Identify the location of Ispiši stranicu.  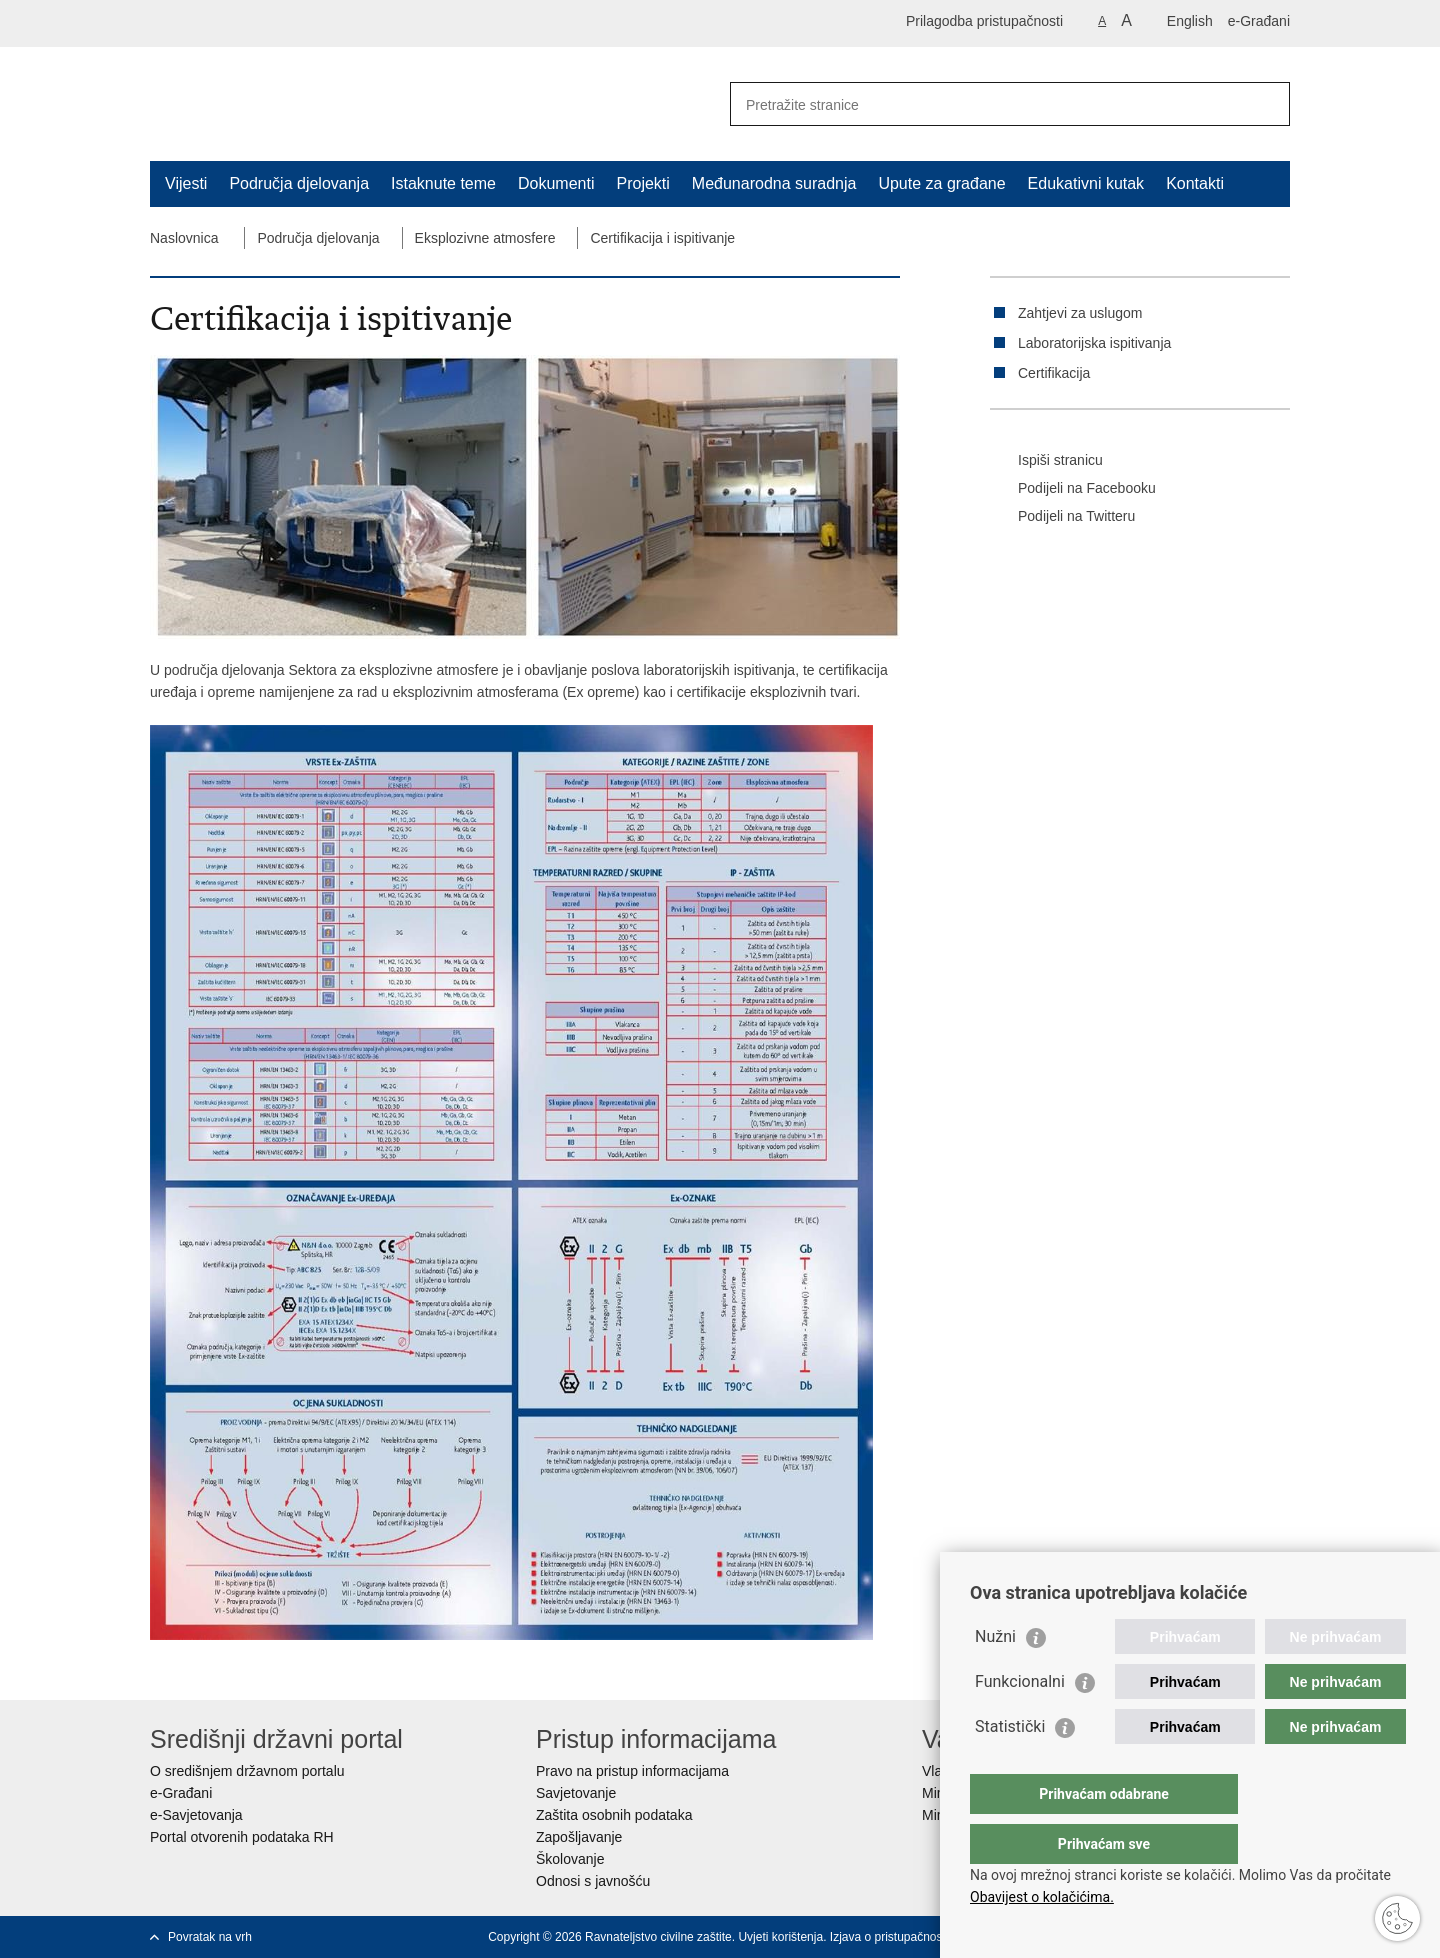
(1046, 461).